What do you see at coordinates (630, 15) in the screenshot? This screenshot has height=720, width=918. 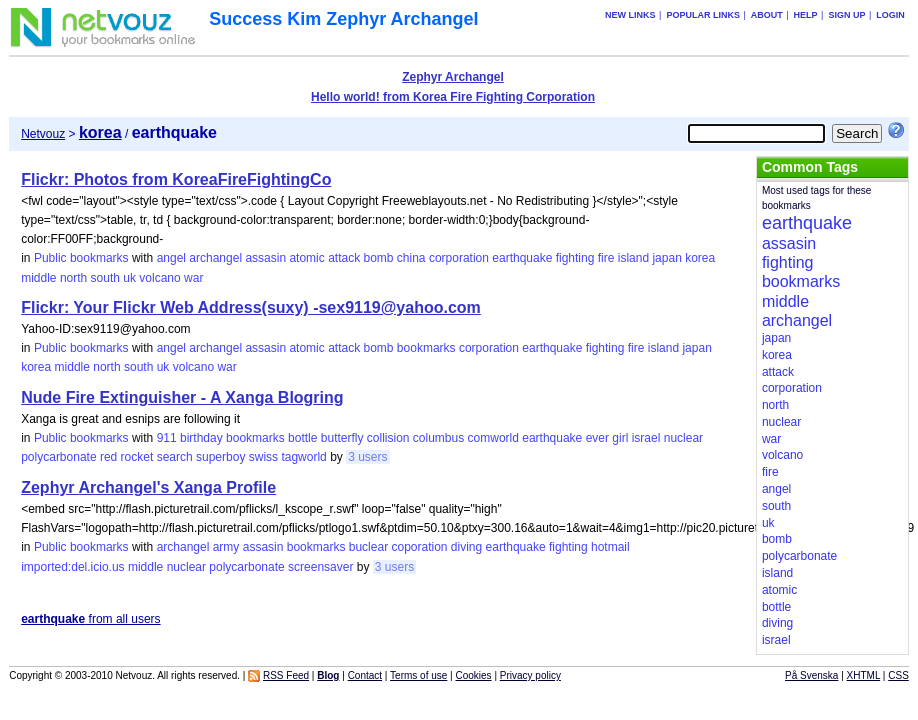 I see `New links` at bounding box center [630, 15].